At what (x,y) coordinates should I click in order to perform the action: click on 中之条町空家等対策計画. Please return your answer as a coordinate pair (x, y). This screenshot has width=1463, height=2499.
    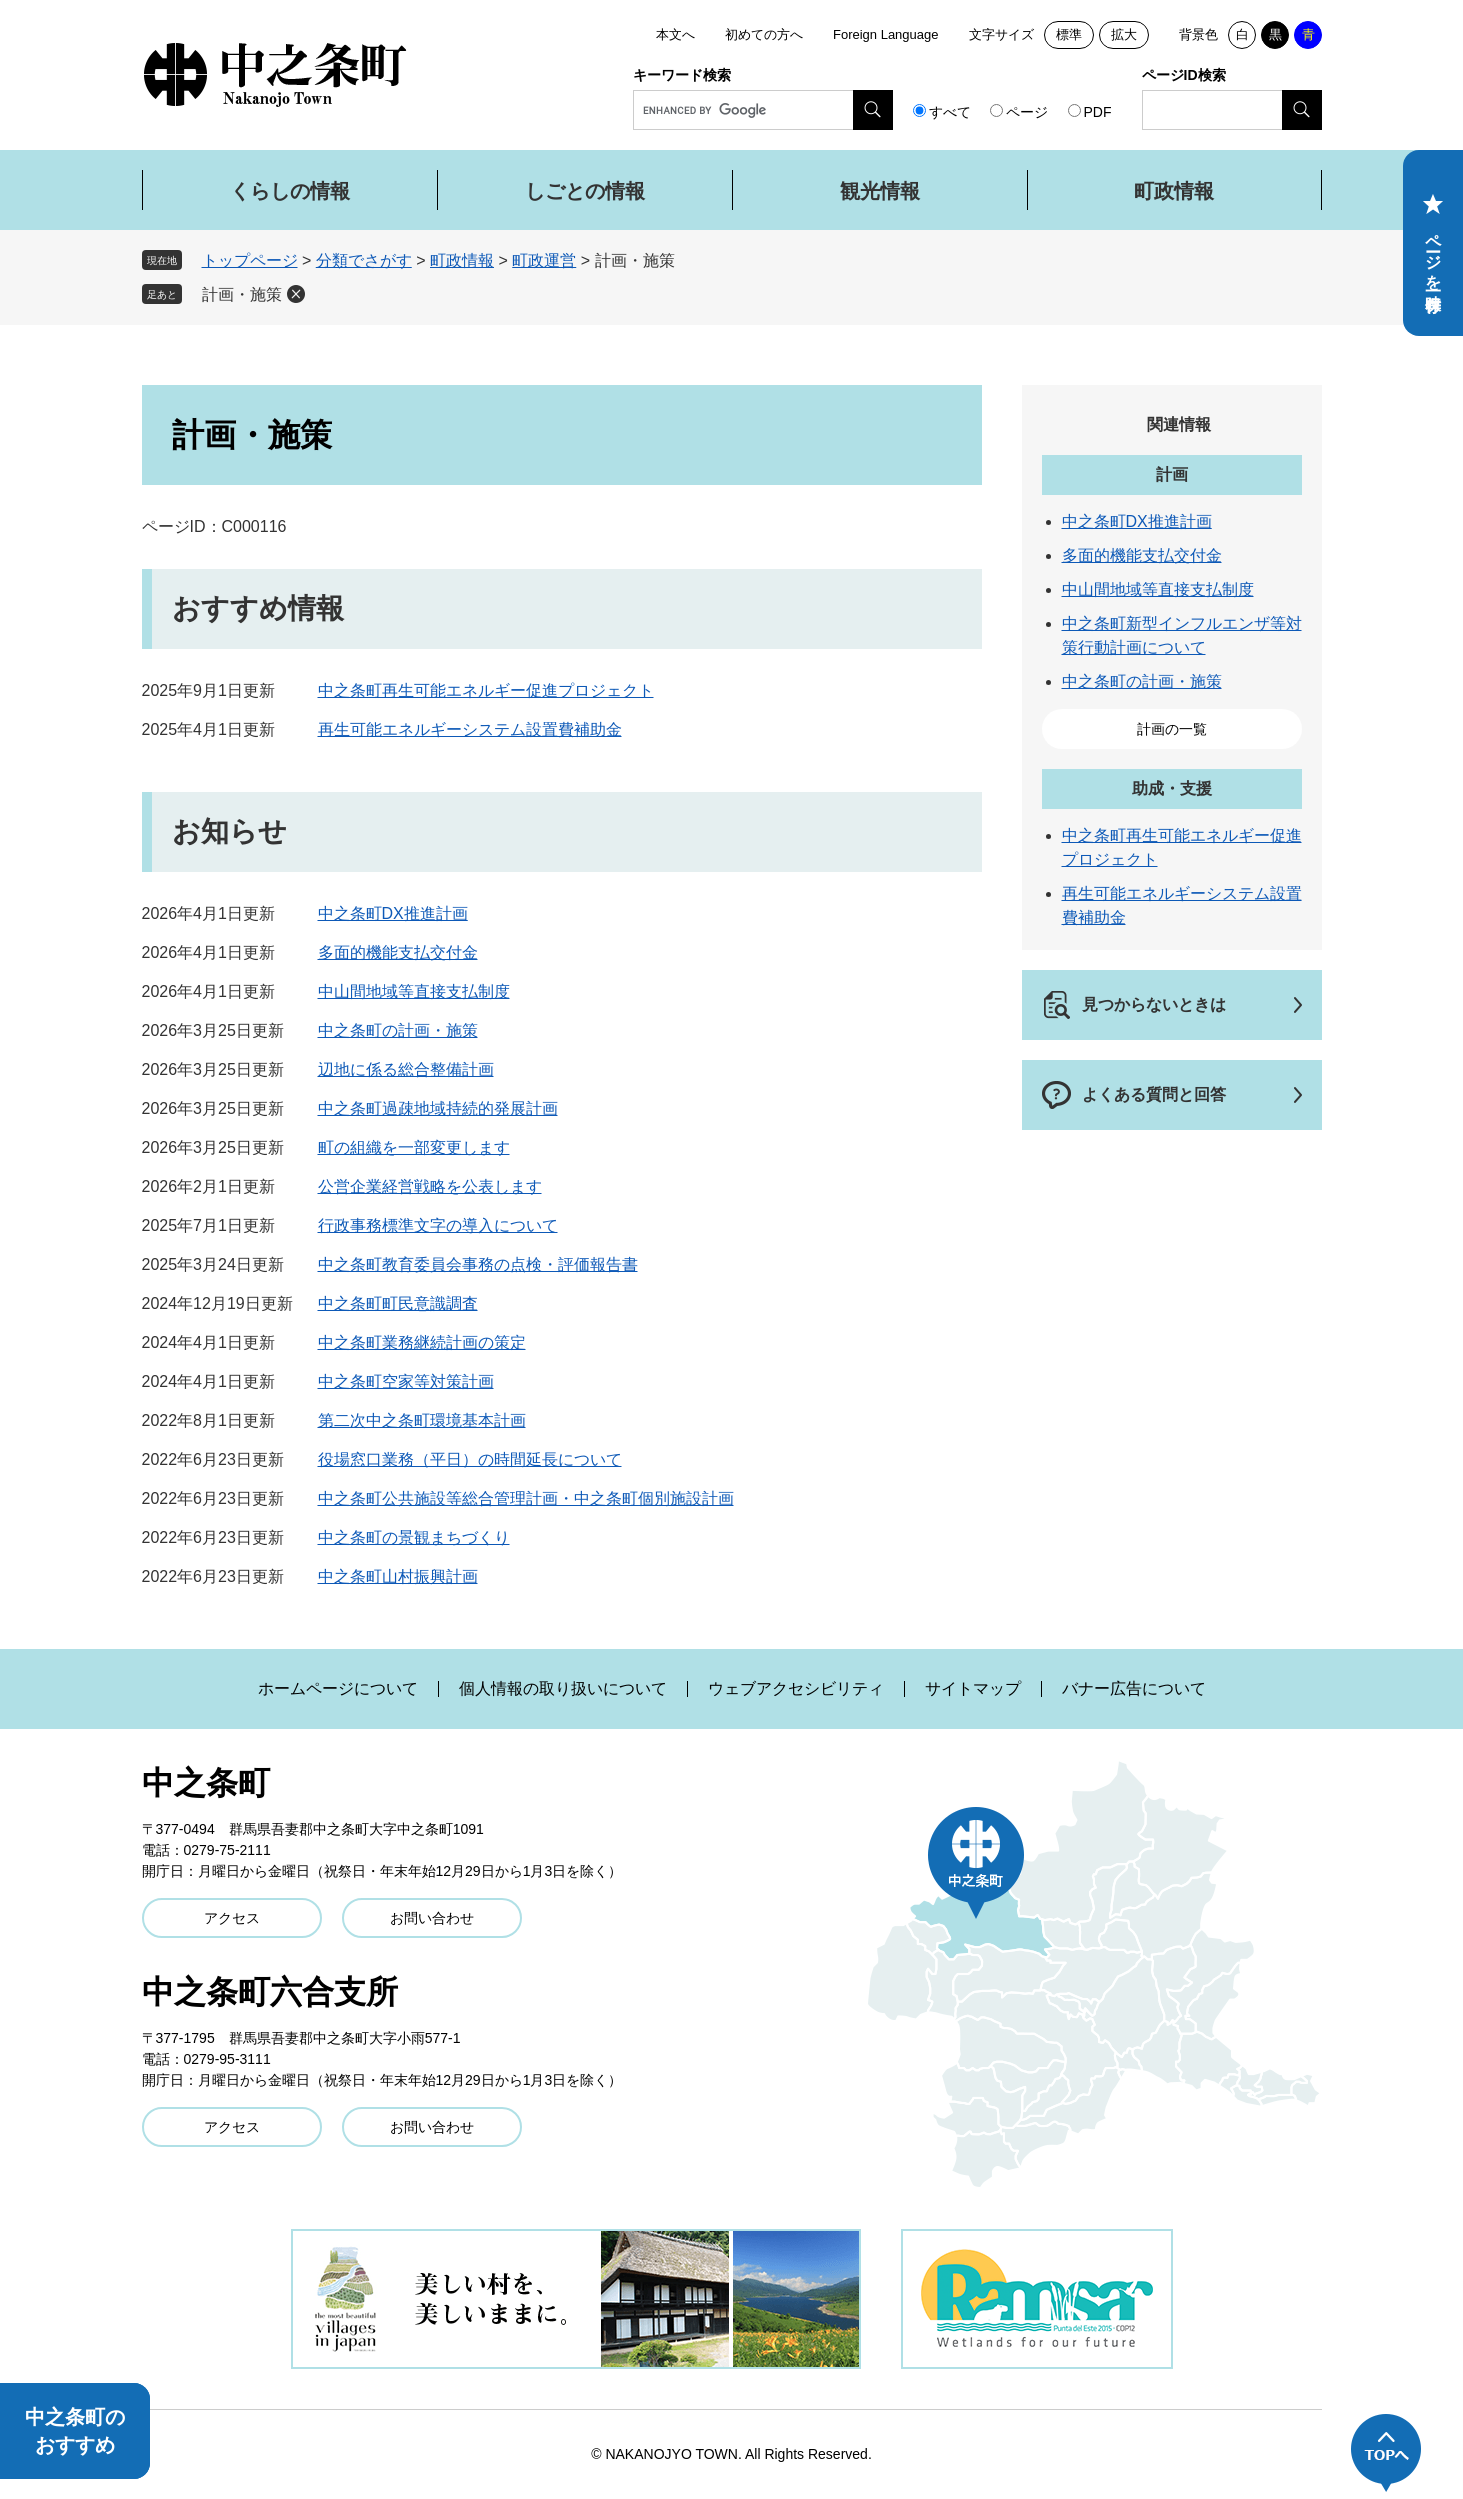
    Looking at the image, I should click on (406, 1381).